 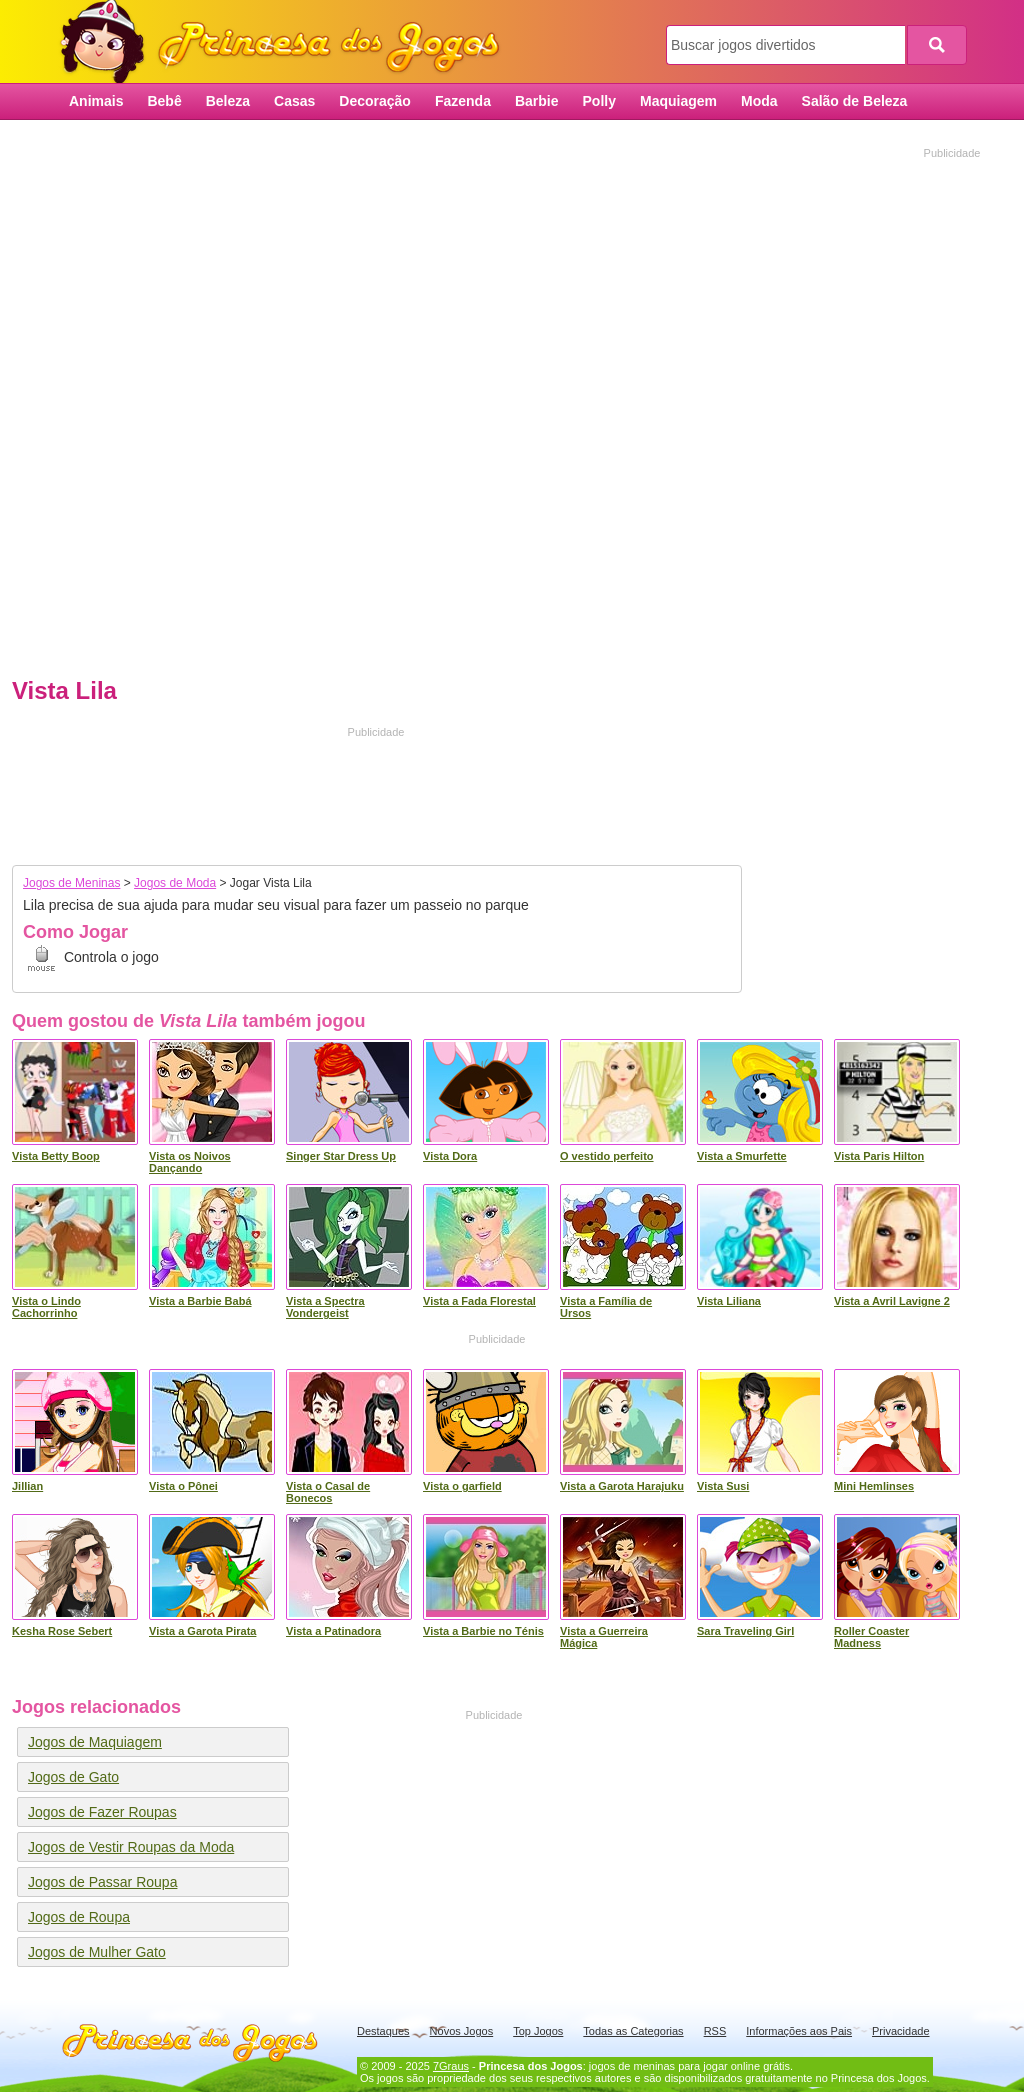 I want to click on 7Graus, so click(x=451, y=2066).